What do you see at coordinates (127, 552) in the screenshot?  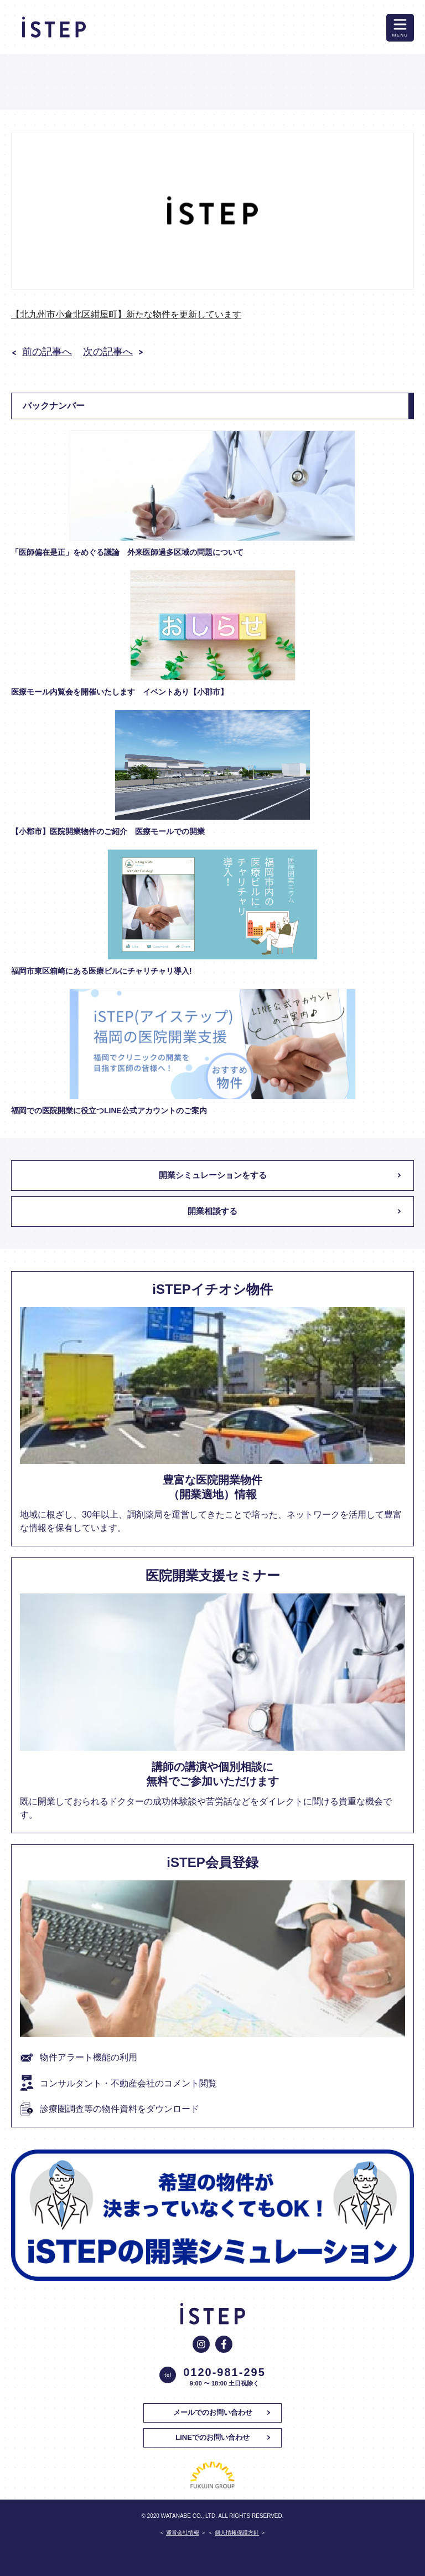 I see `「医師偏在是正」をめぐる議論 外来医師過多区域の問題について` at bounding box center [127, 552].